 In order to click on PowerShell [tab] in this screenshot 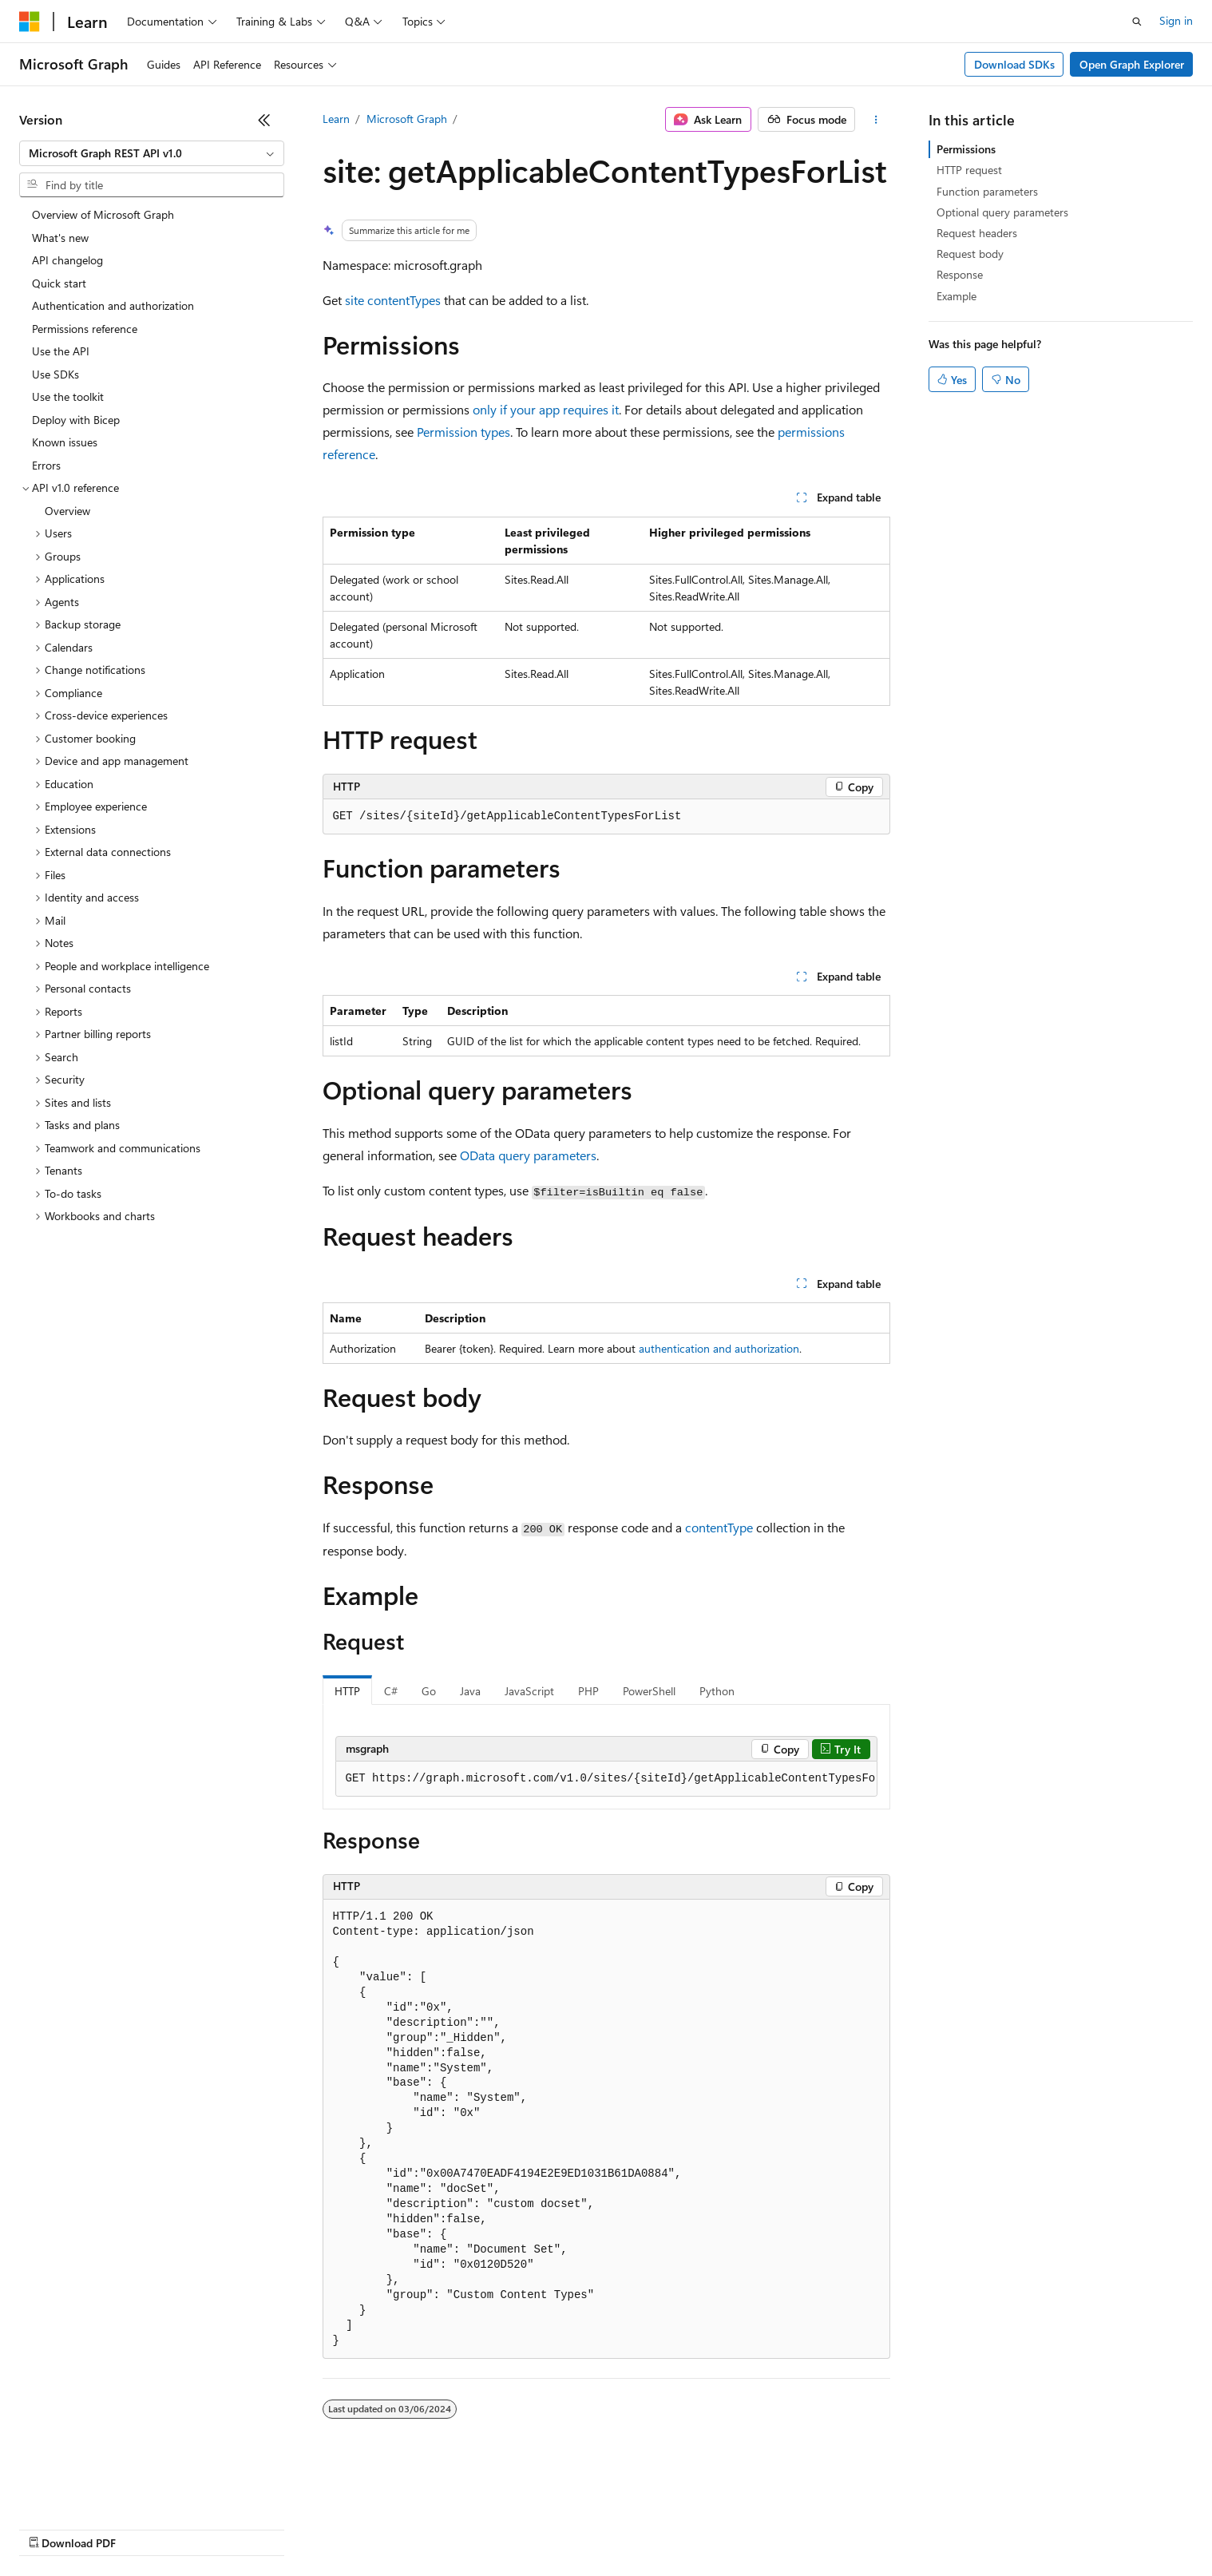, I will do `click(649, 1690)`.